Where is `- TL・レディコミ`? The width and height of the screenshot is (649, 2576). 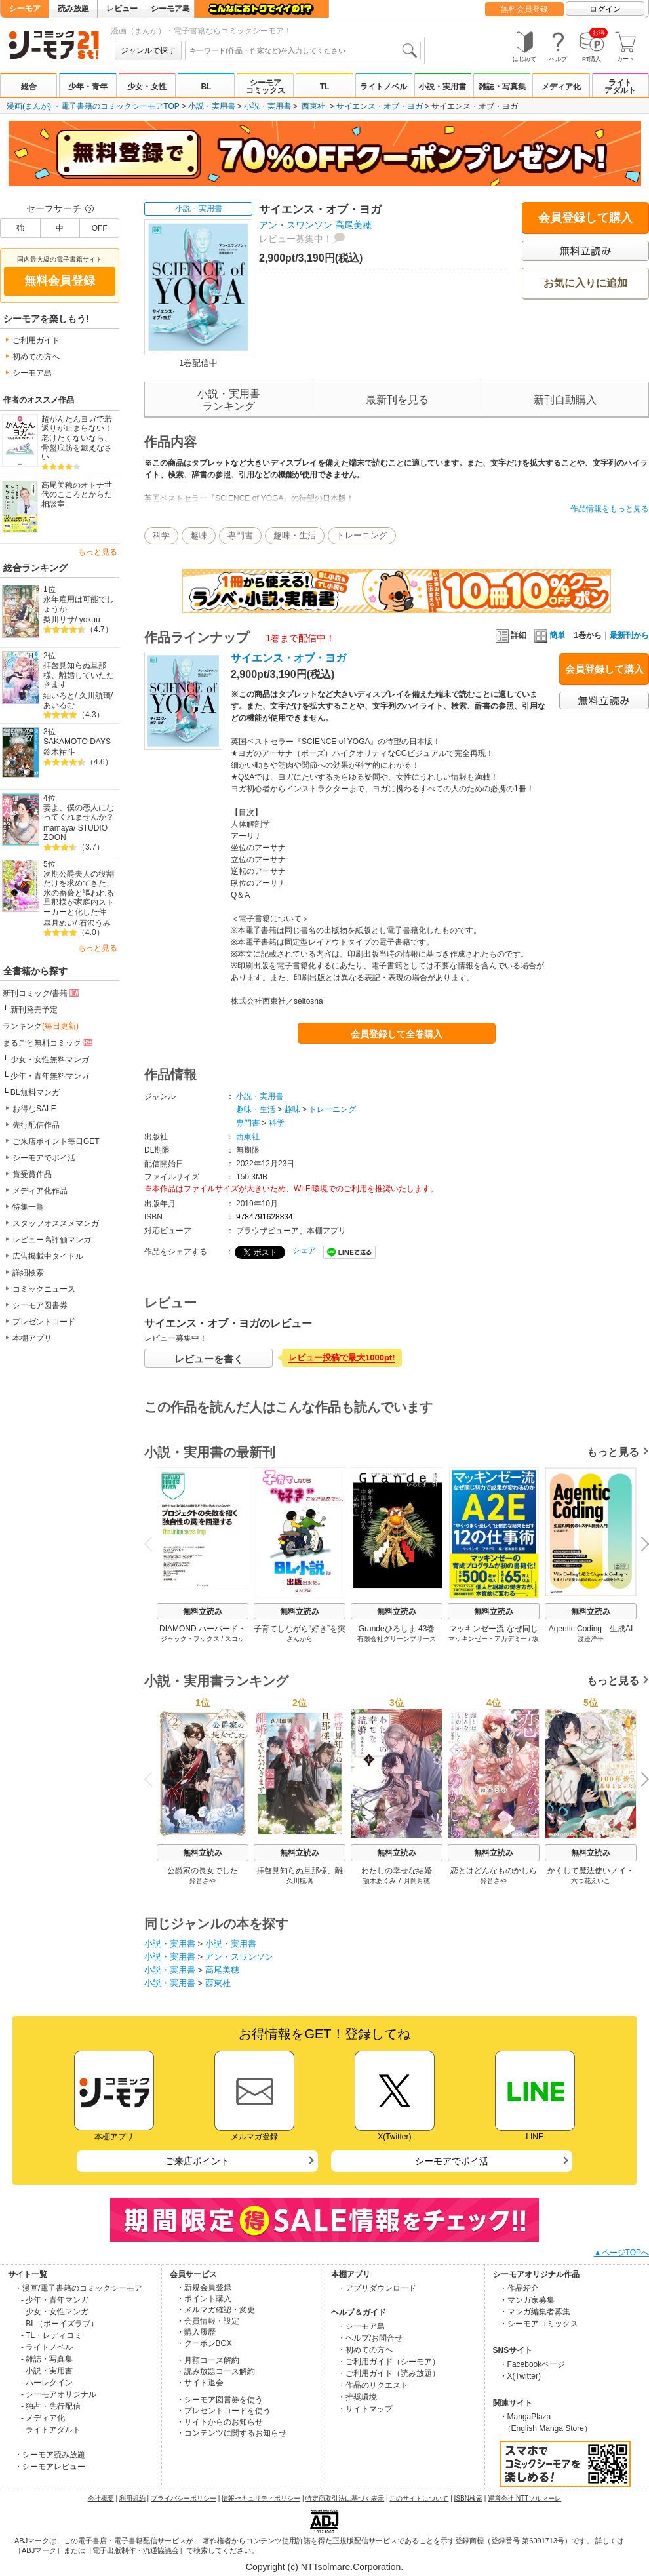
- TL・レディコミ is located at coordinates (51, 2335).